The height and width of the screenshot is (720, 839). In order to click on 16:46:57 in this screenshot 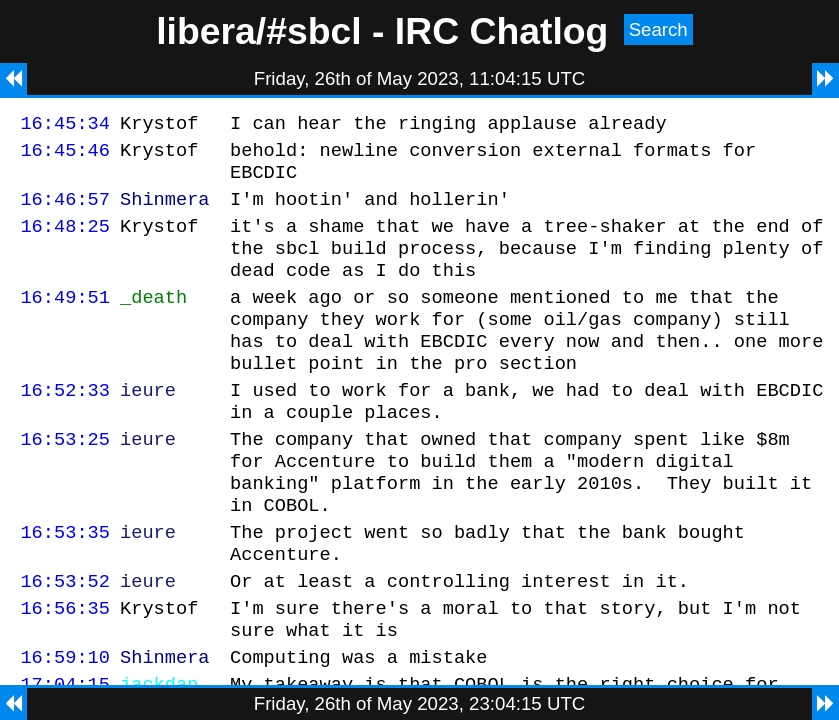, I will do `click(65, 210)`.